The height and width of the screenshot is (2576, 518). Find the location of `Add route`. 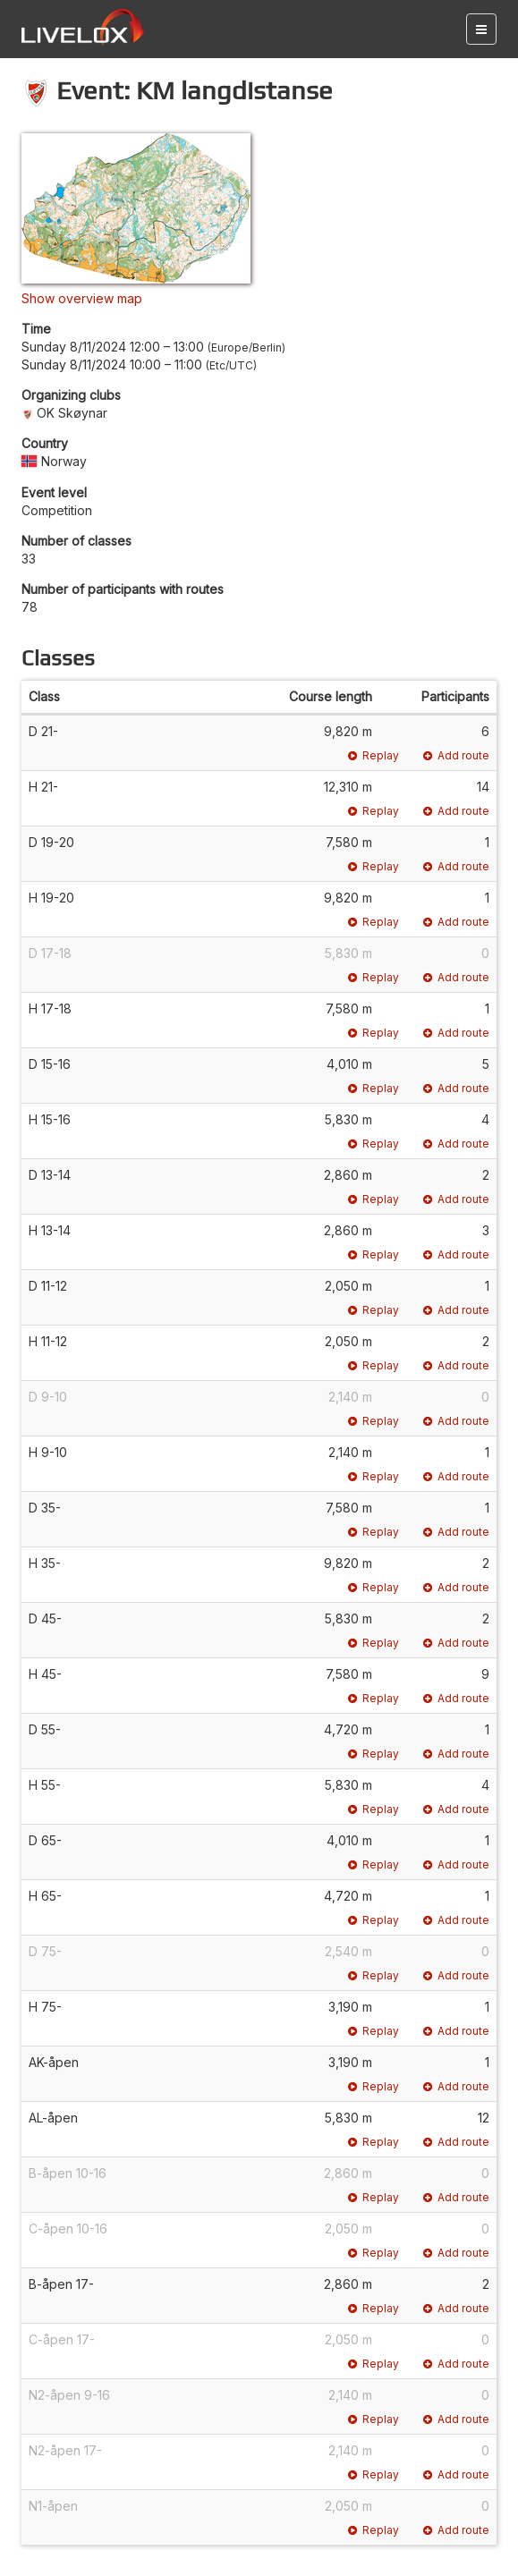

Add route is located at coordinates (456, 755).